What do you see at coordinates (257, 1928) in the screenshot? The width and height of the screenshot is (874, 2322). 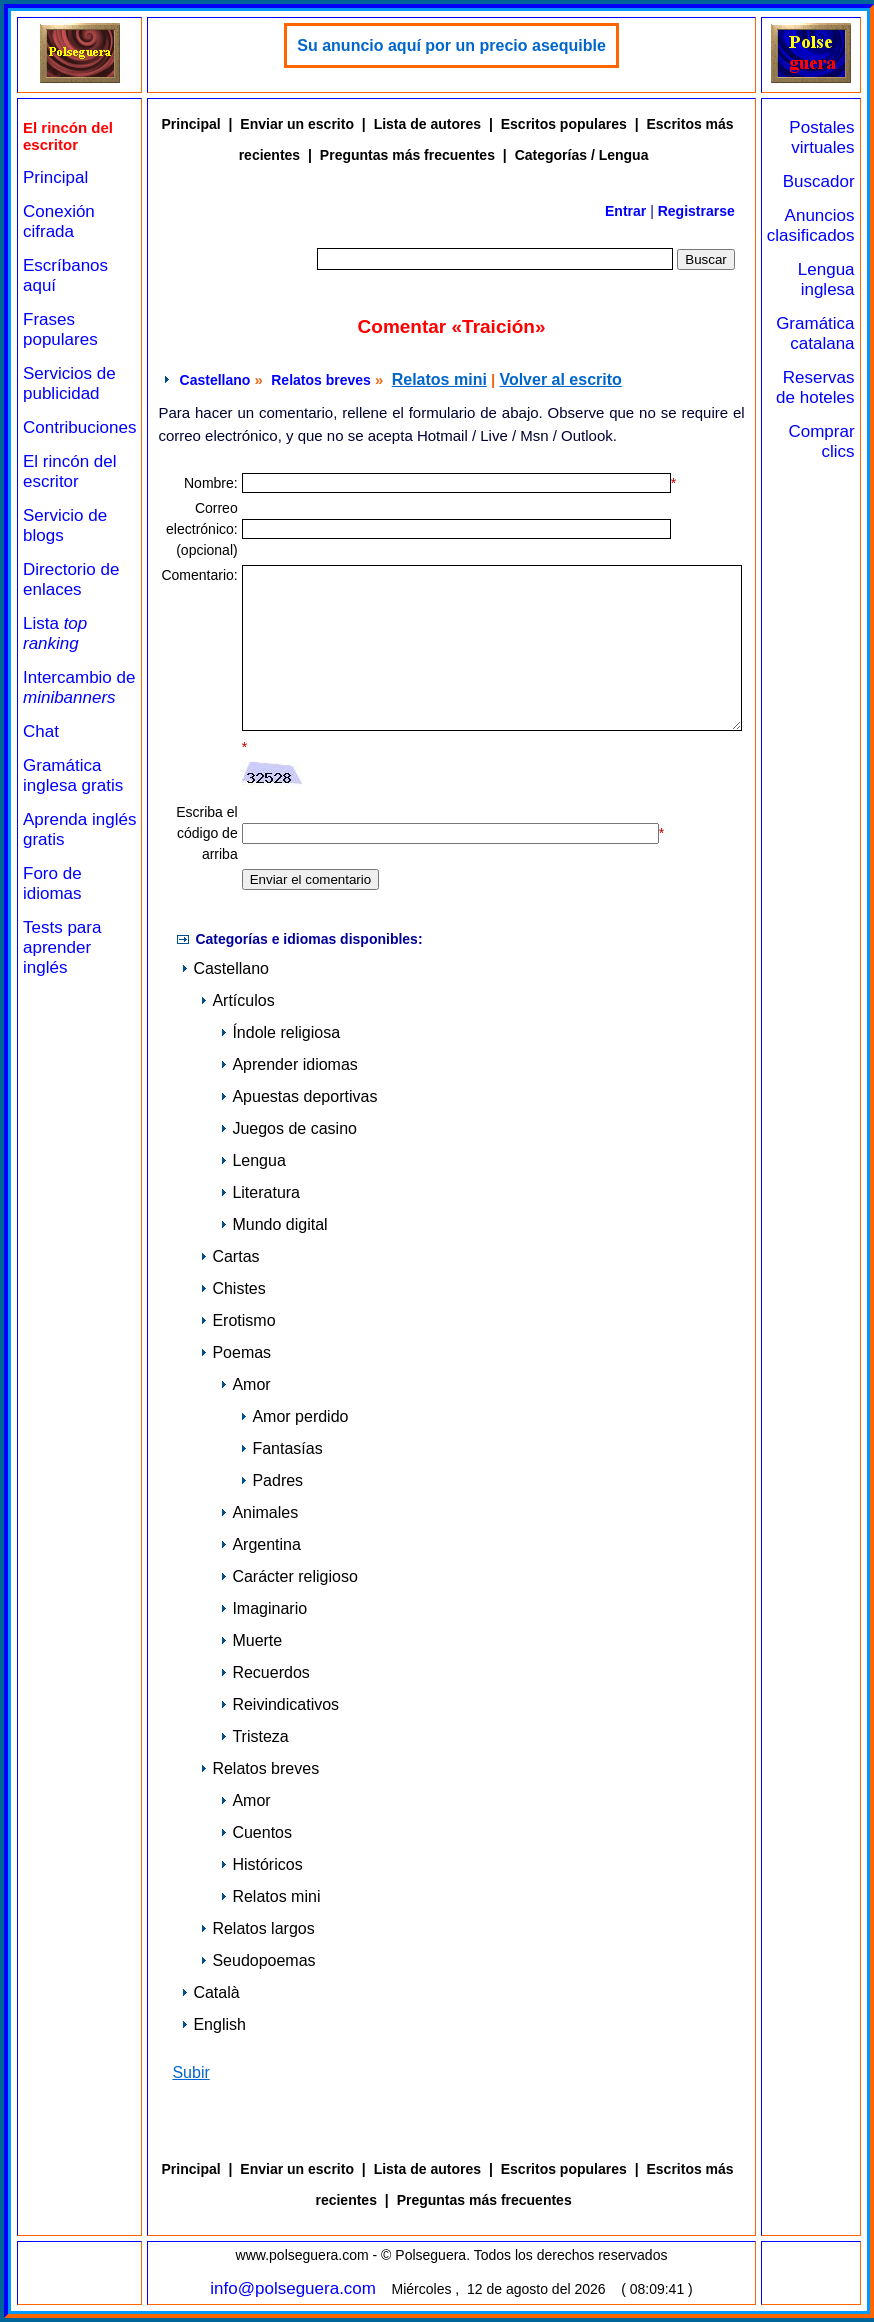 I see `Relatos largos` at bounding box center [257, 1928].